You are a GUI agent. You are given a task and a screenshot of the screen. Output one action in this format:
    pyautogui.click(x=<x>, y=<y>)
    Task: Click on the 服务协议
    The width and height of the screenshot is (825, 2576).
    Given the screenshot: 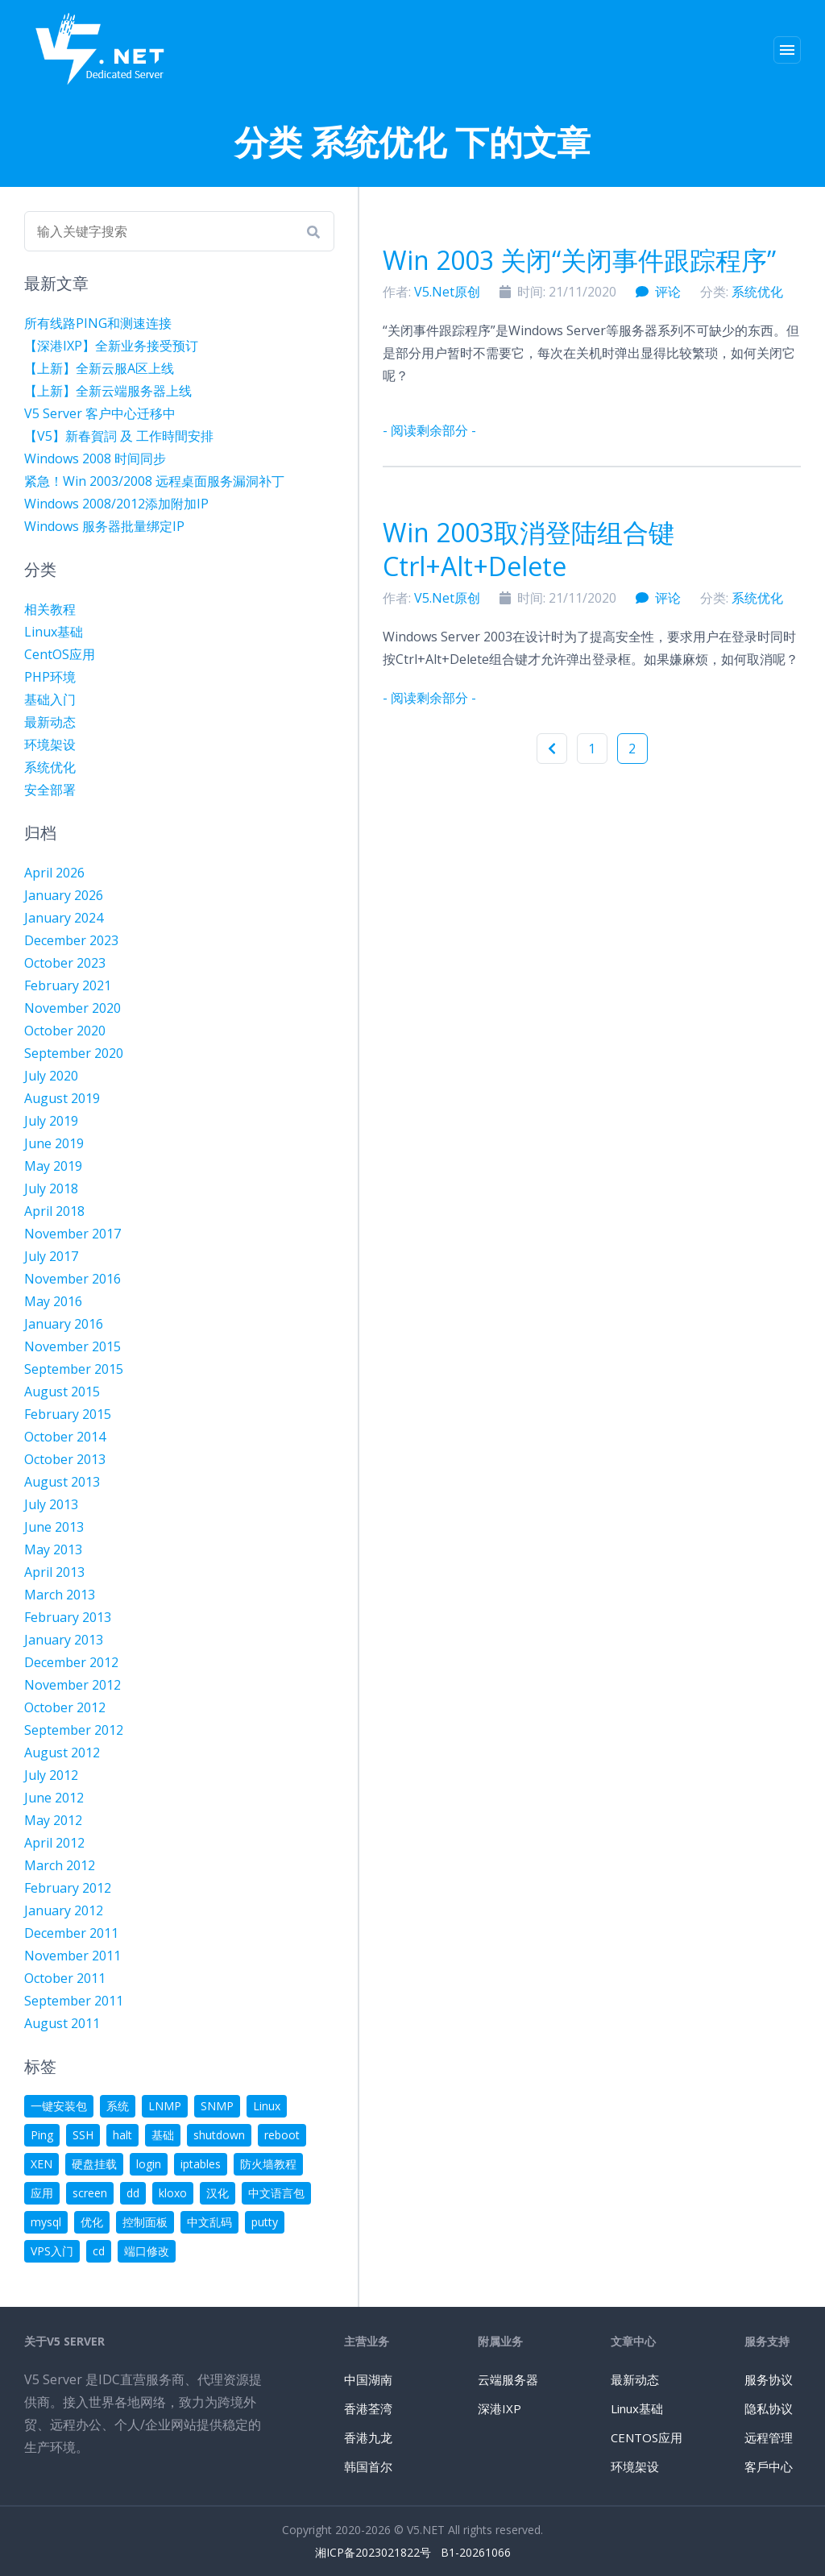 What is the action you would take?
    pyautogui.click(x=768, y=2379)
    